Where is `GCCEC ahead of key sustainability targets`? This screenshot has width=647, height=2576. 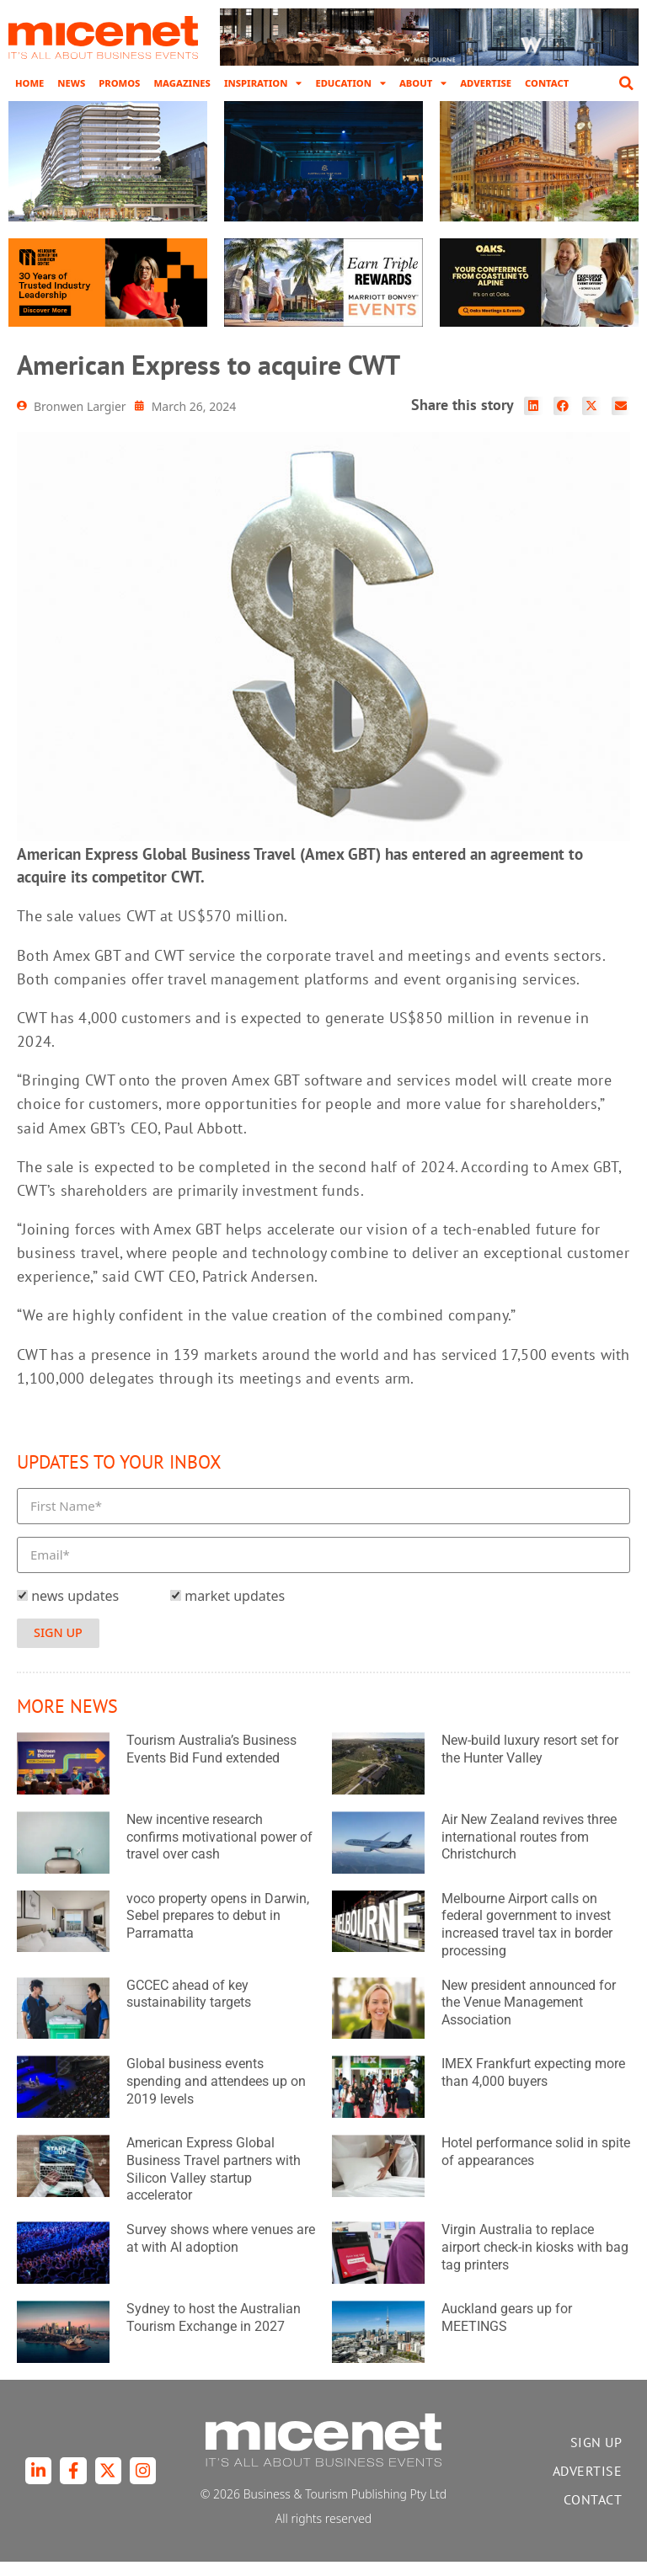 GCCEC ahead of key sustainability targets is located at coordinates (188, 2008).